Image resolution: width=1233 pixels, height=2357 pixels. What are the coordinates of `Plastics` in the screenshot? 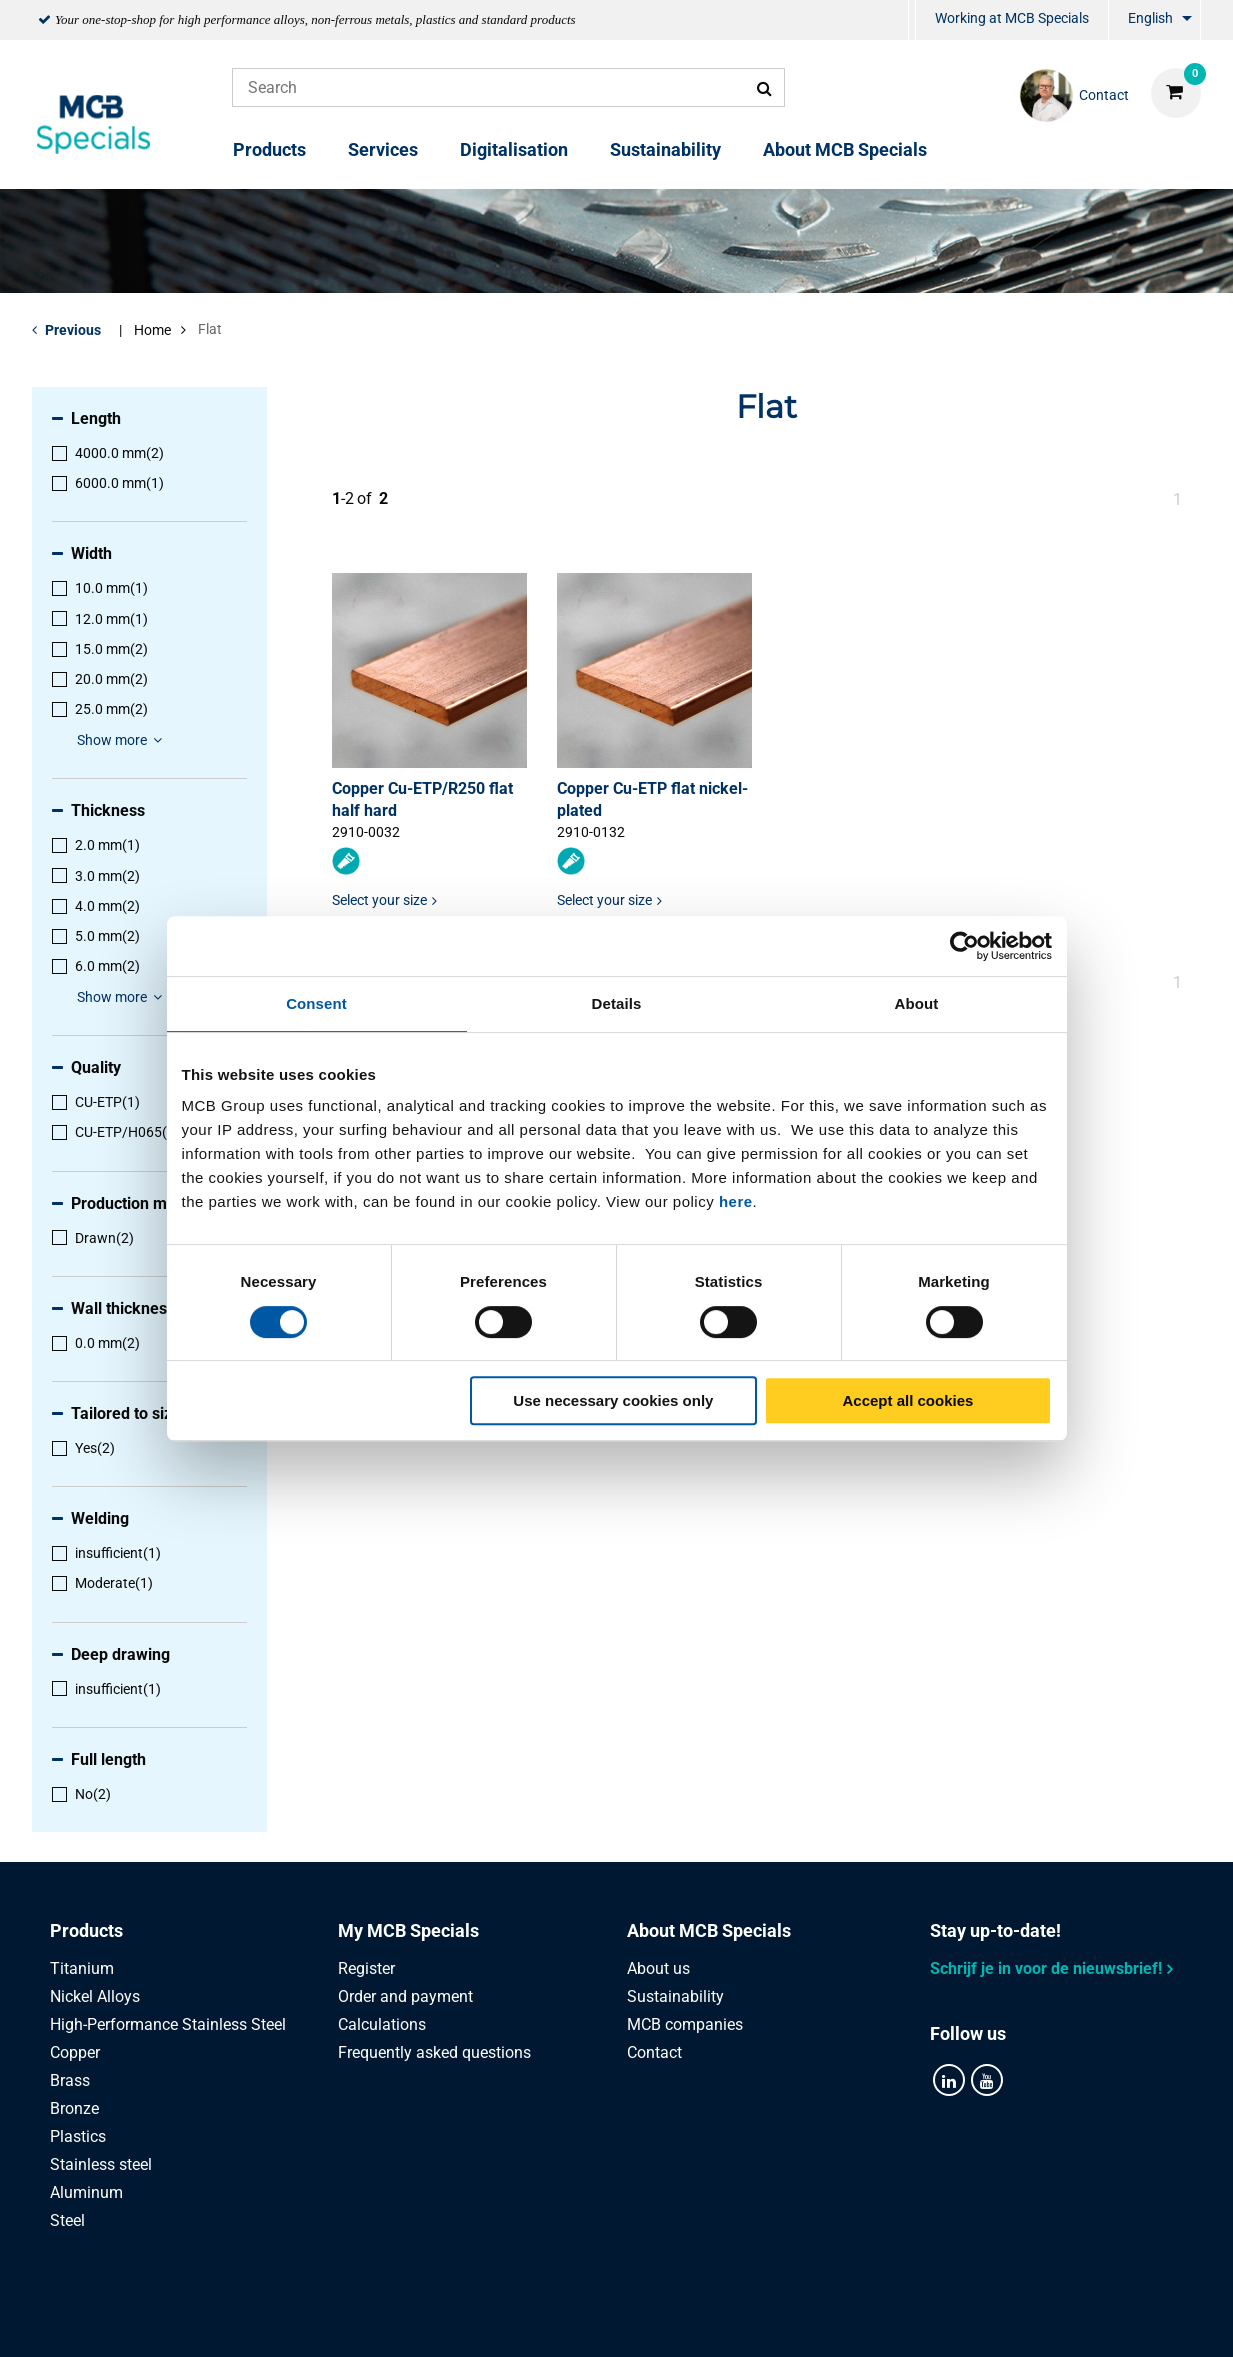 It's located at (78, 2136).